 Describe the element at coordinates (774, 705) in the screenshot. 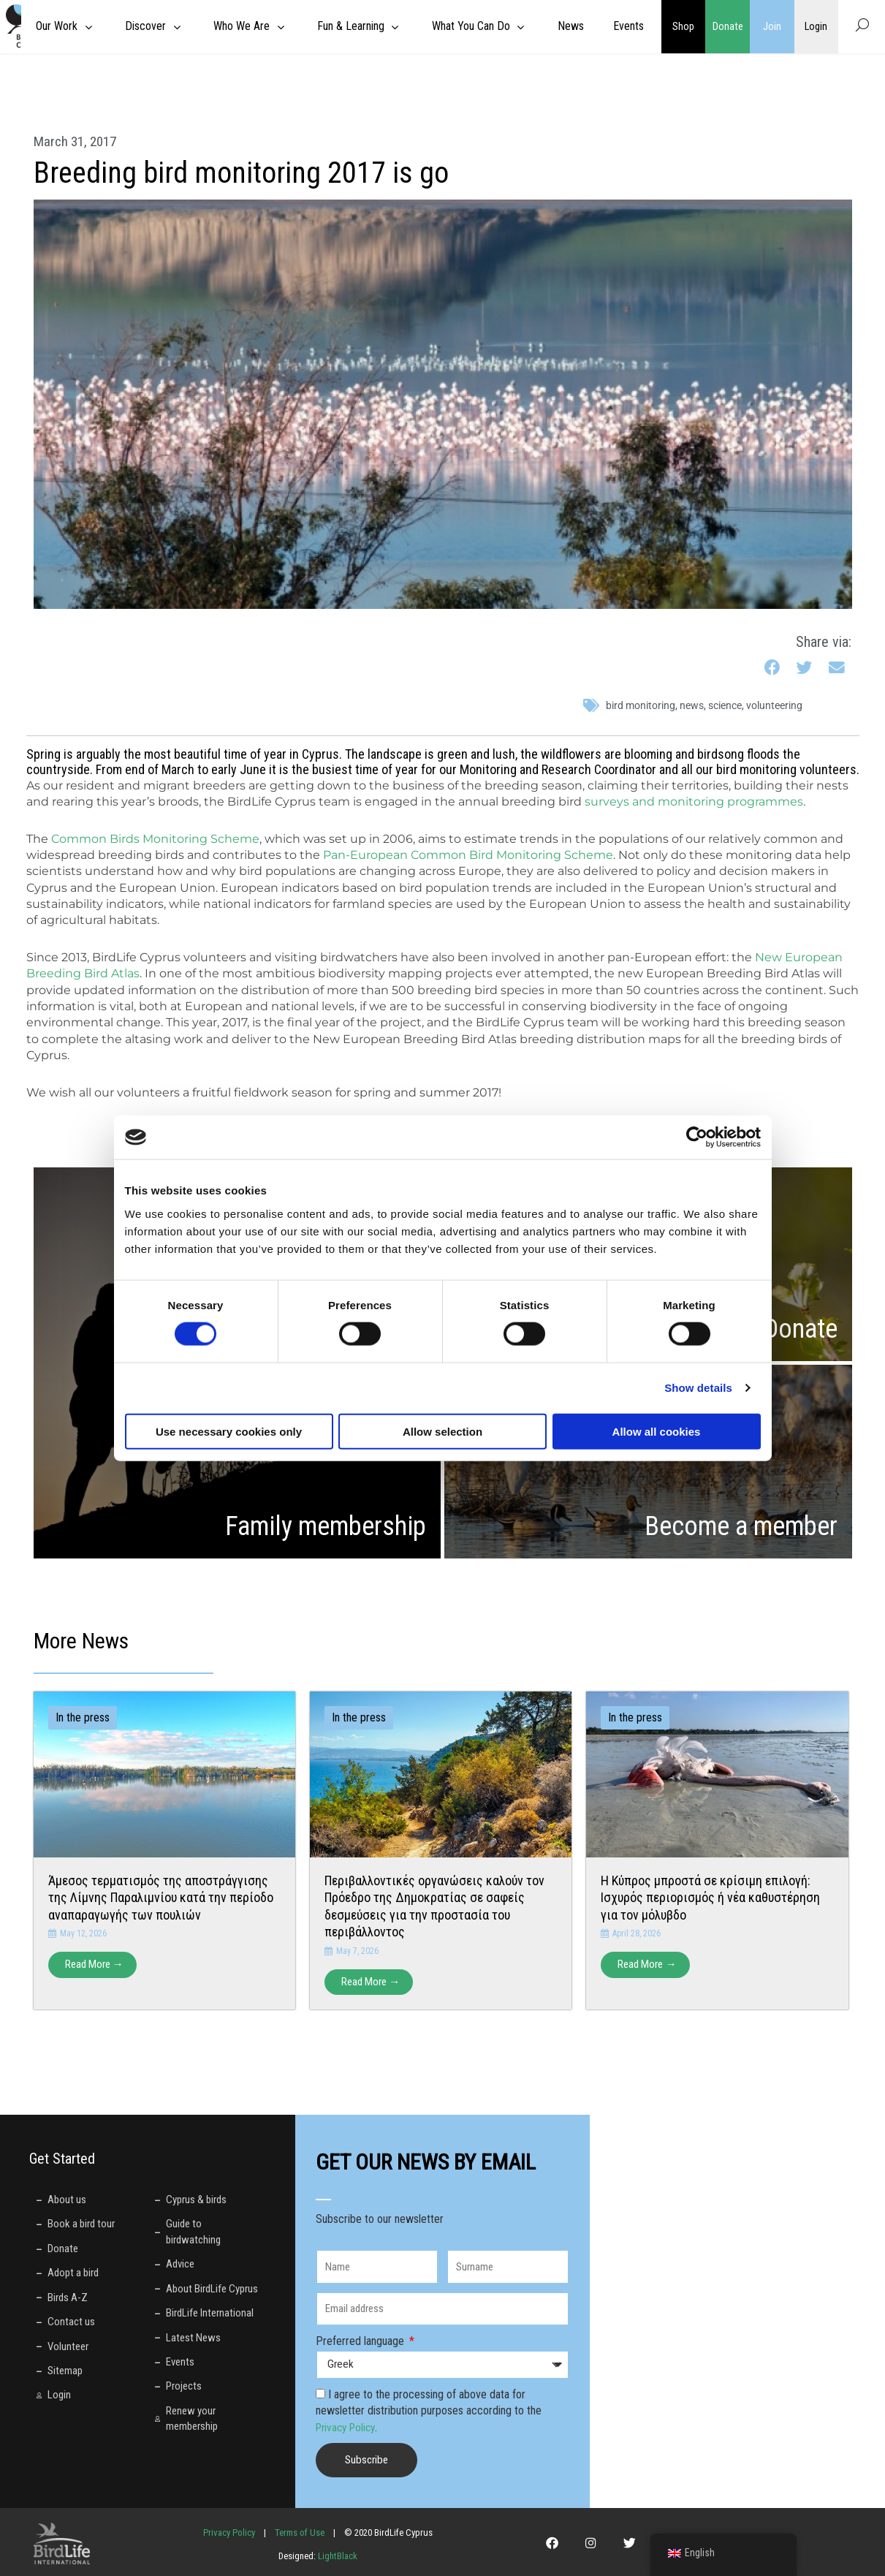

I see `volunteering` at that location.